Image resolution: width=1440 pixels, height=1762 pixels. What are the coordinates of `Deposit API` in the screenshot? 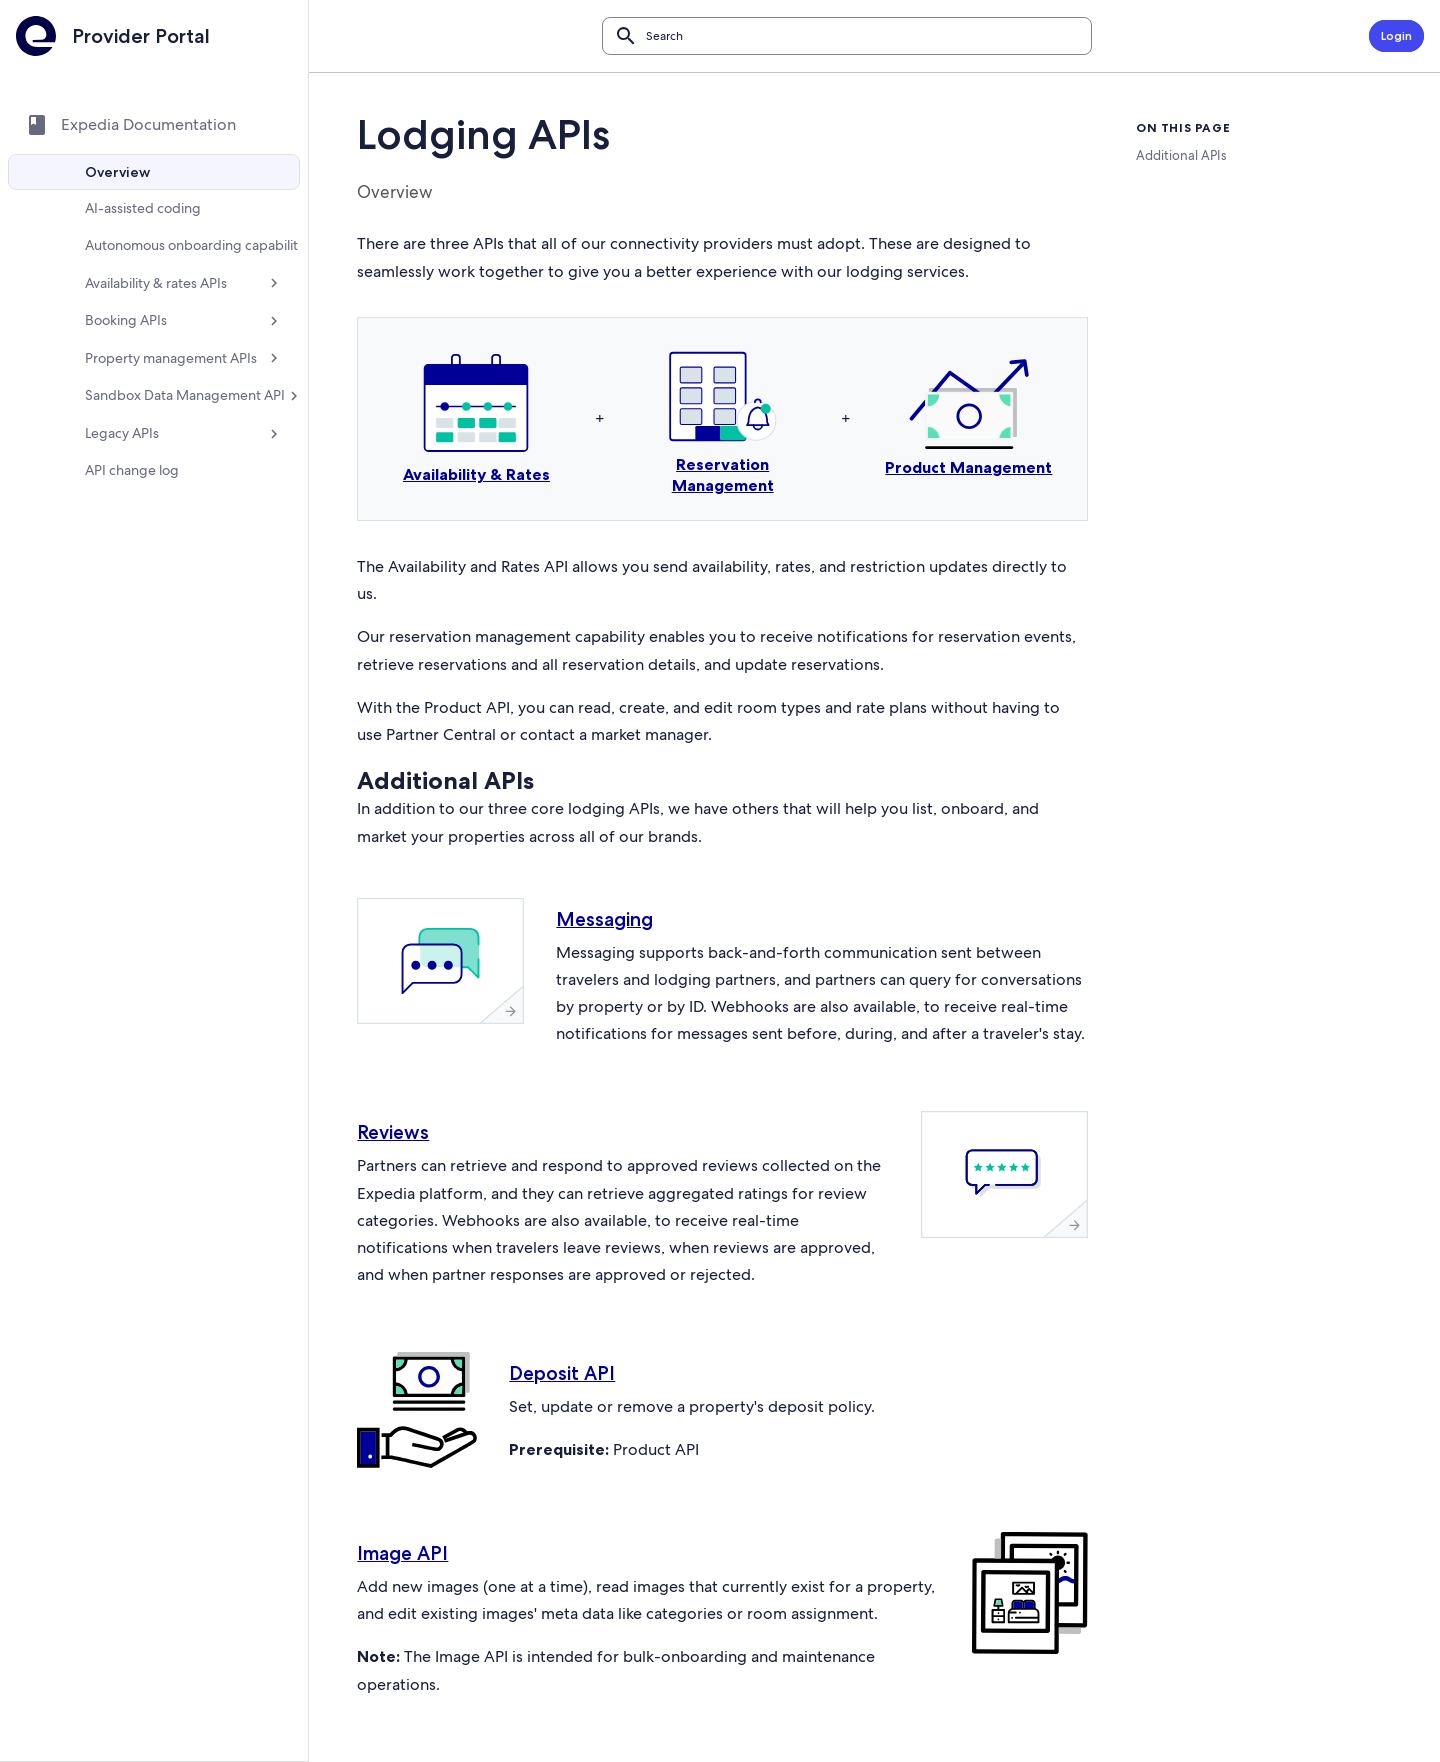 It's located at (573, 1400).